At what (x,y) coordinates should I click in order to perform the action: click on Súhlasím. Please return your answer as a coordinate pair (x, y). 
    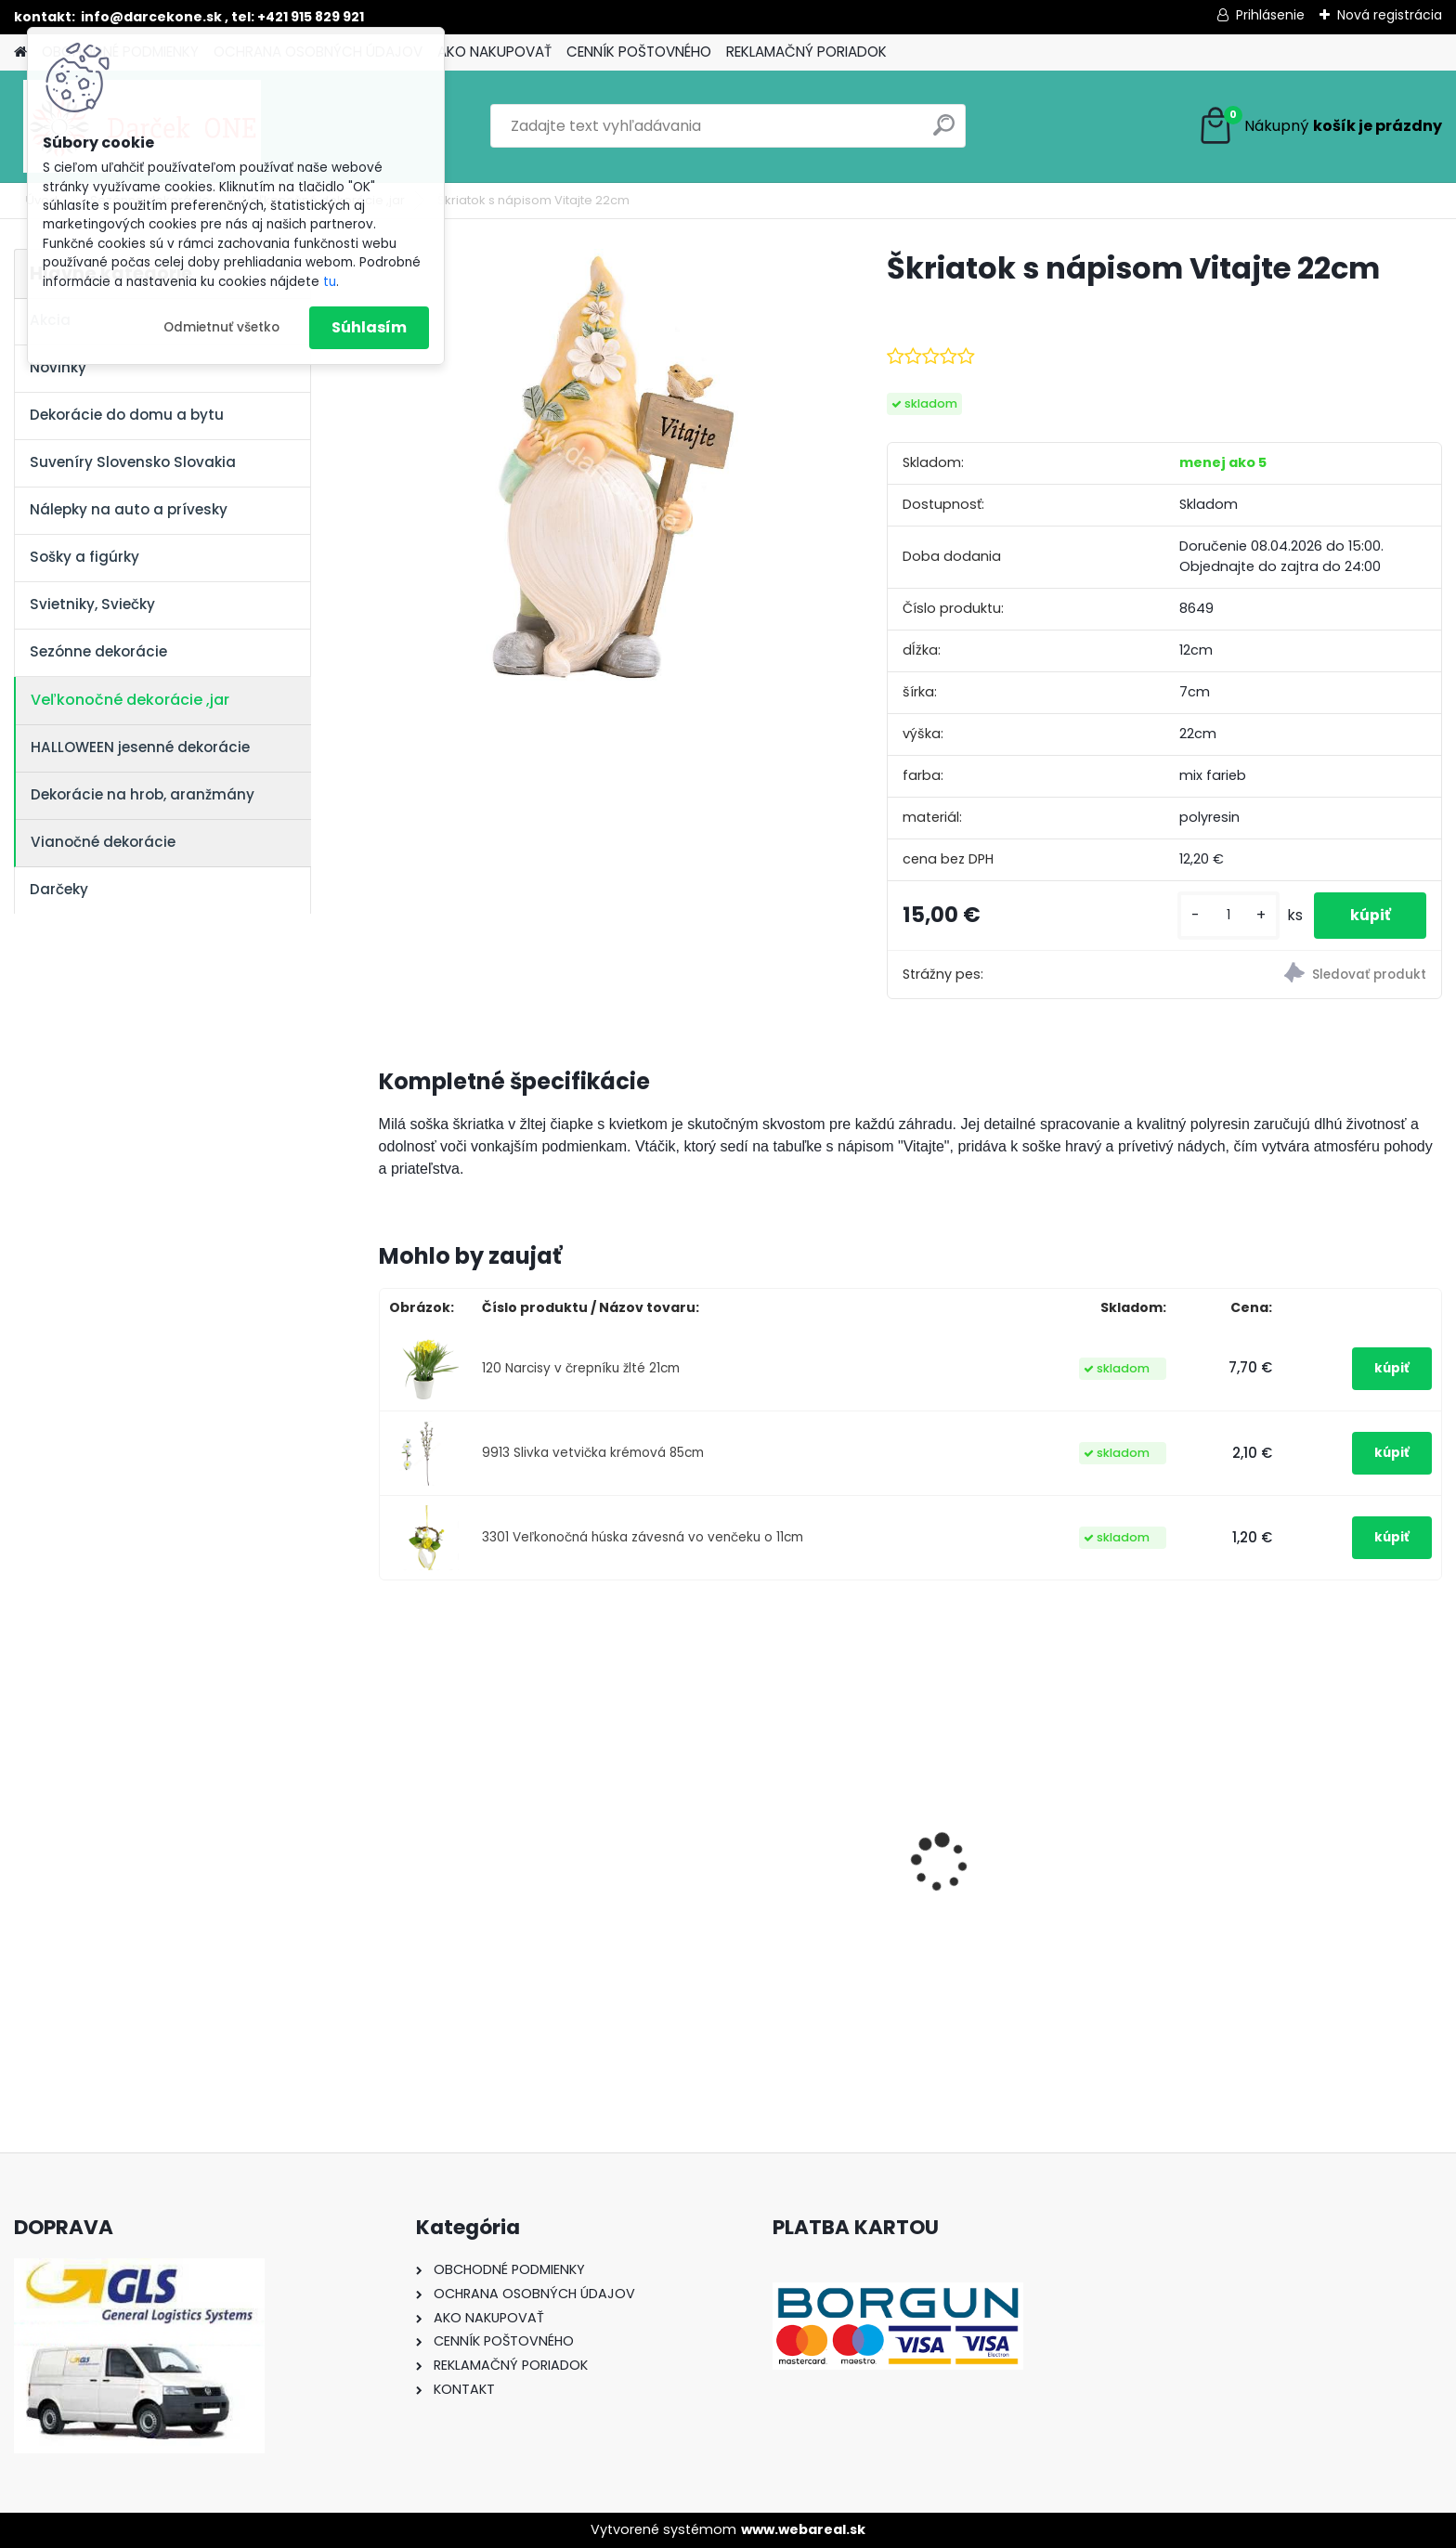
    Looking at the image, I should click on (369, 327).